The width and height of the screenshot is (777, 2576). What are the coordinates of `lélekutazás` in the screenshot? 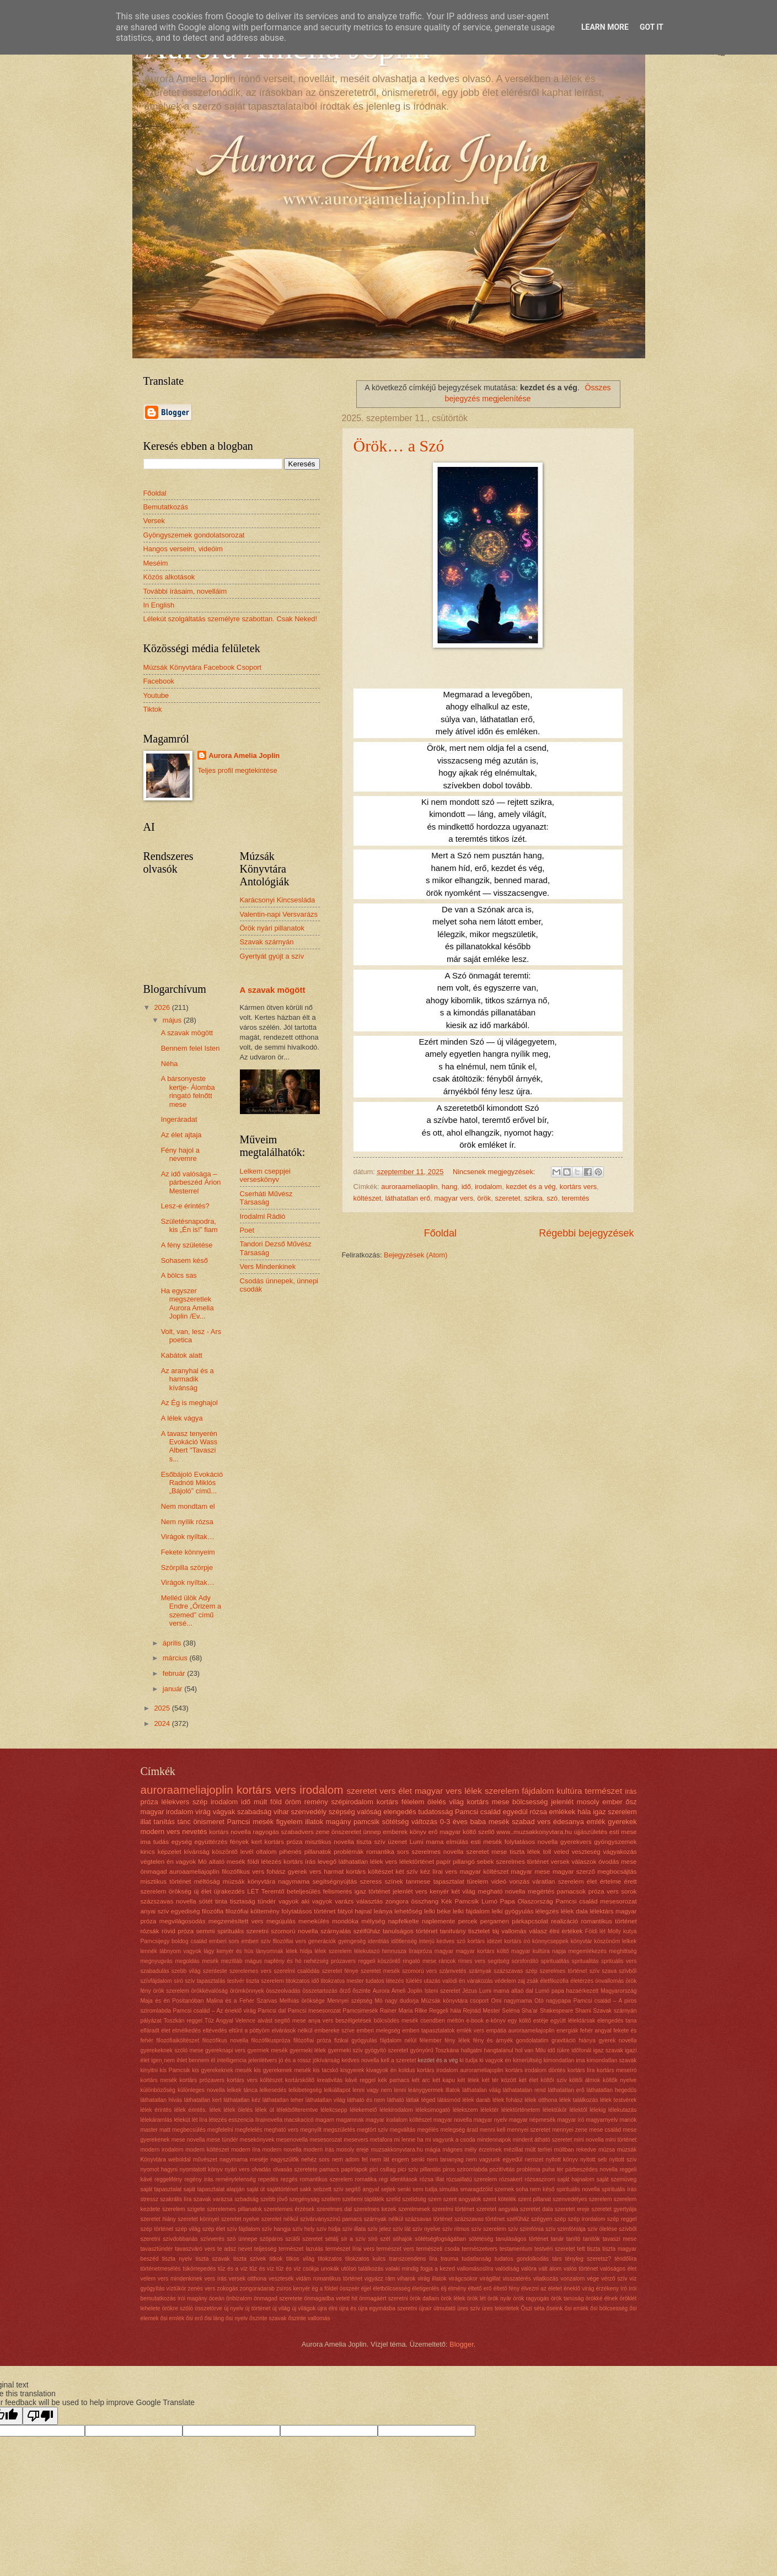 It's located at (622, 2110).